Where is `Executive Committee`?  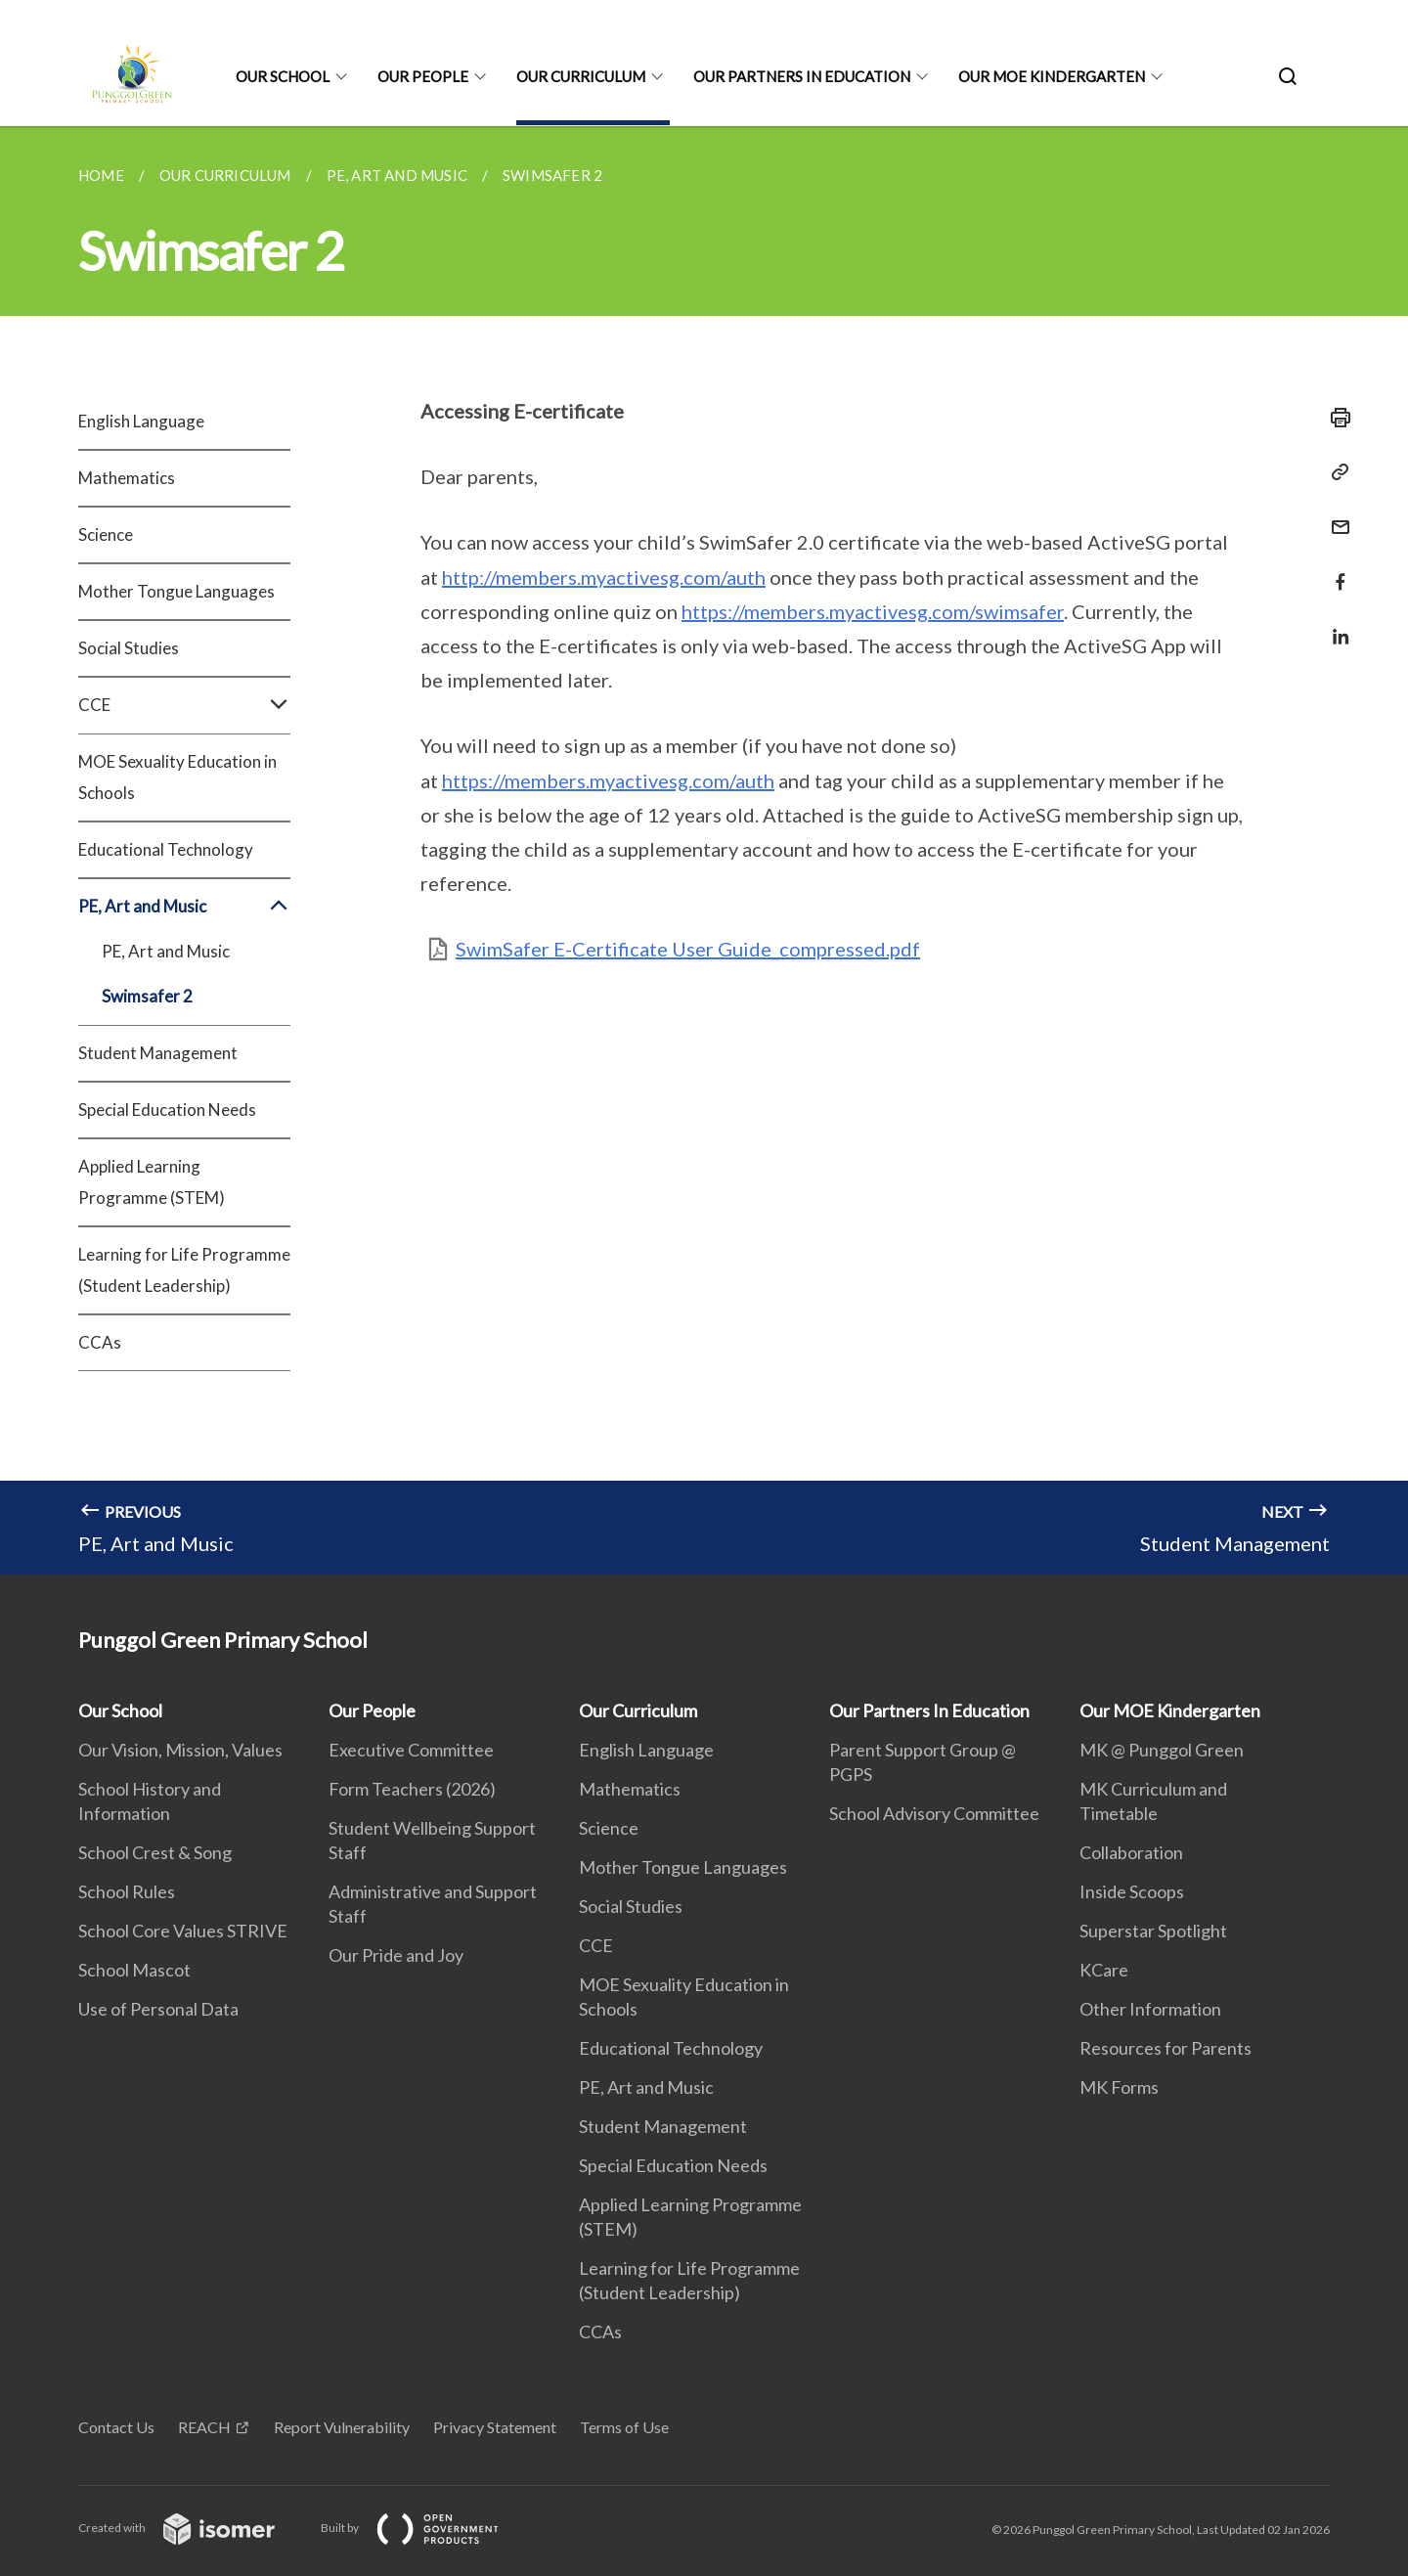 Executive Committee is located at coordinates (411, 1749).